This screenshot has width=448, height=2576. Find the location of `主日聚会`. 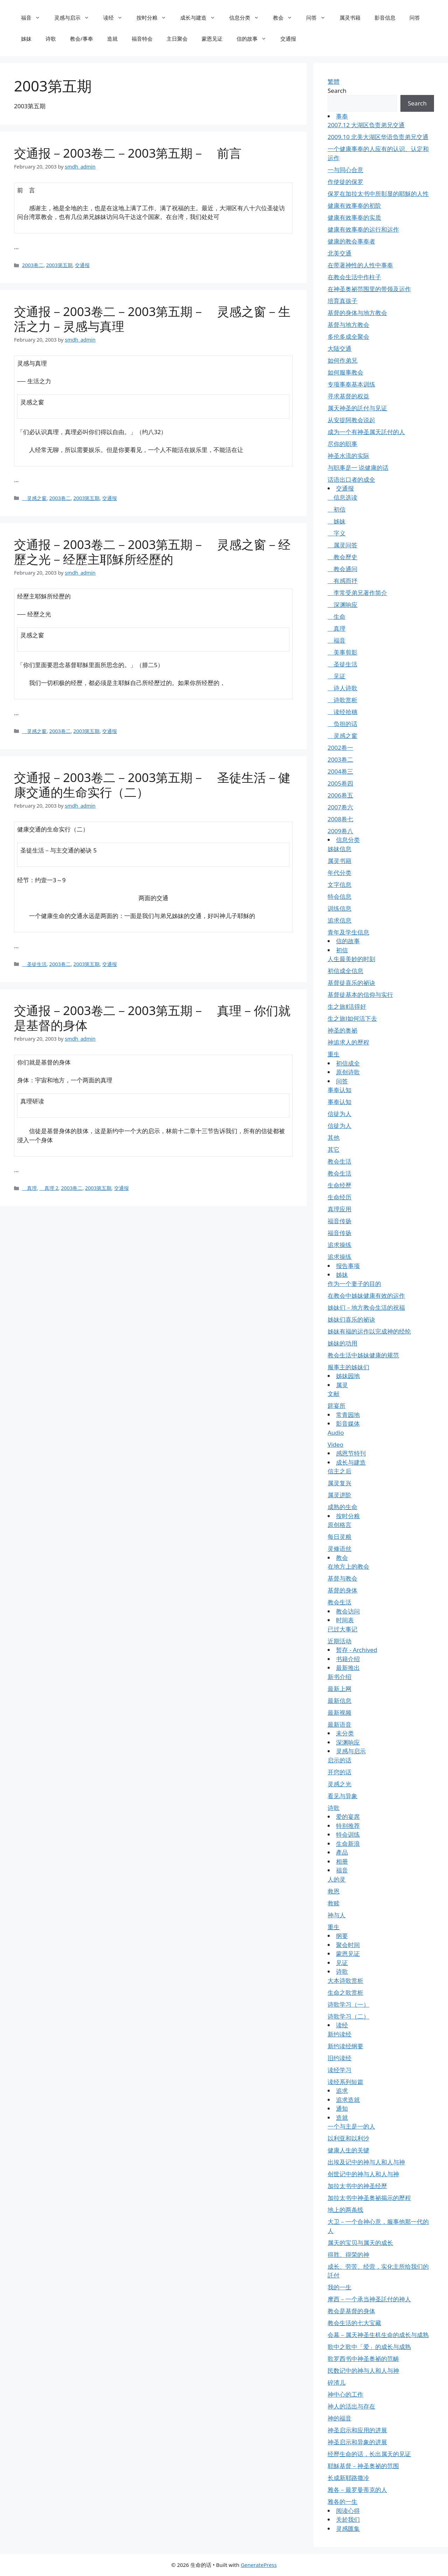

主日聚会 is located at coordinates (177, 38).